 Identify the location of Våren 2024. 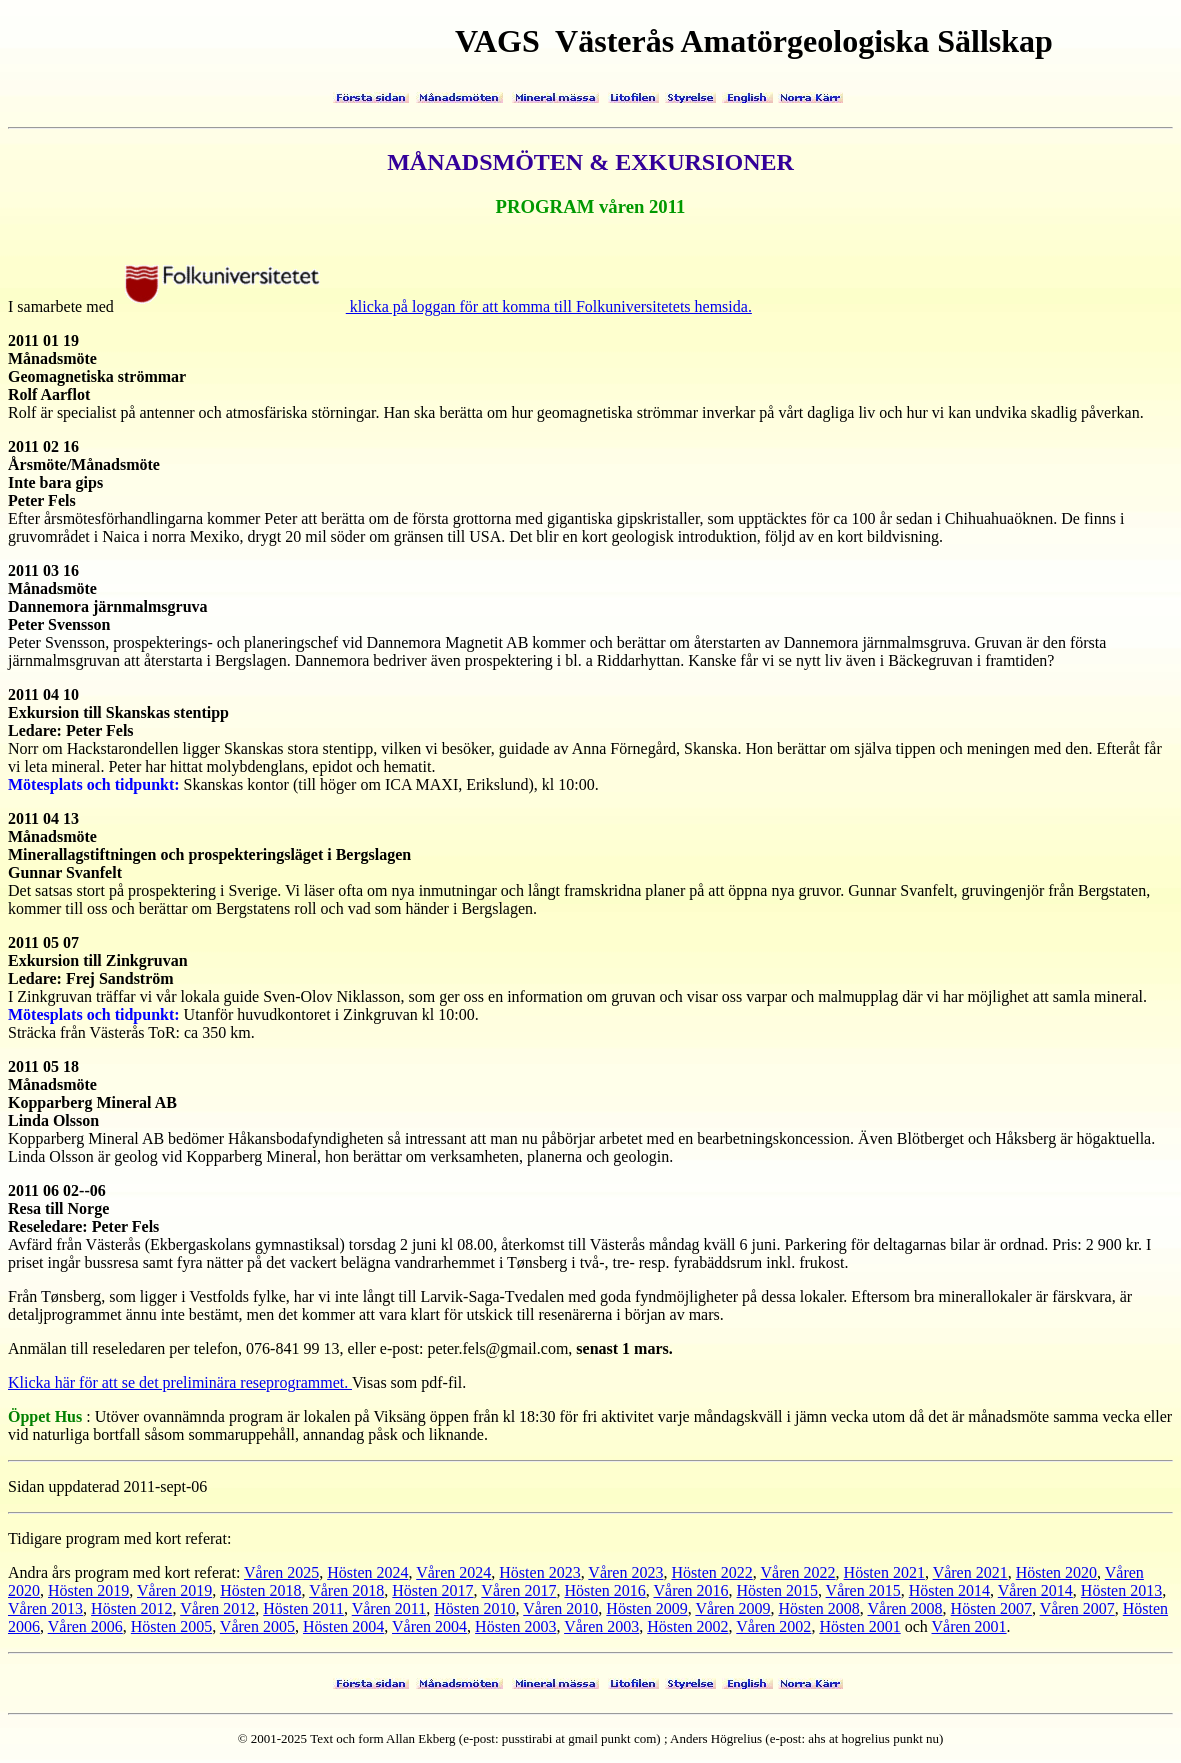
(453, 1572).